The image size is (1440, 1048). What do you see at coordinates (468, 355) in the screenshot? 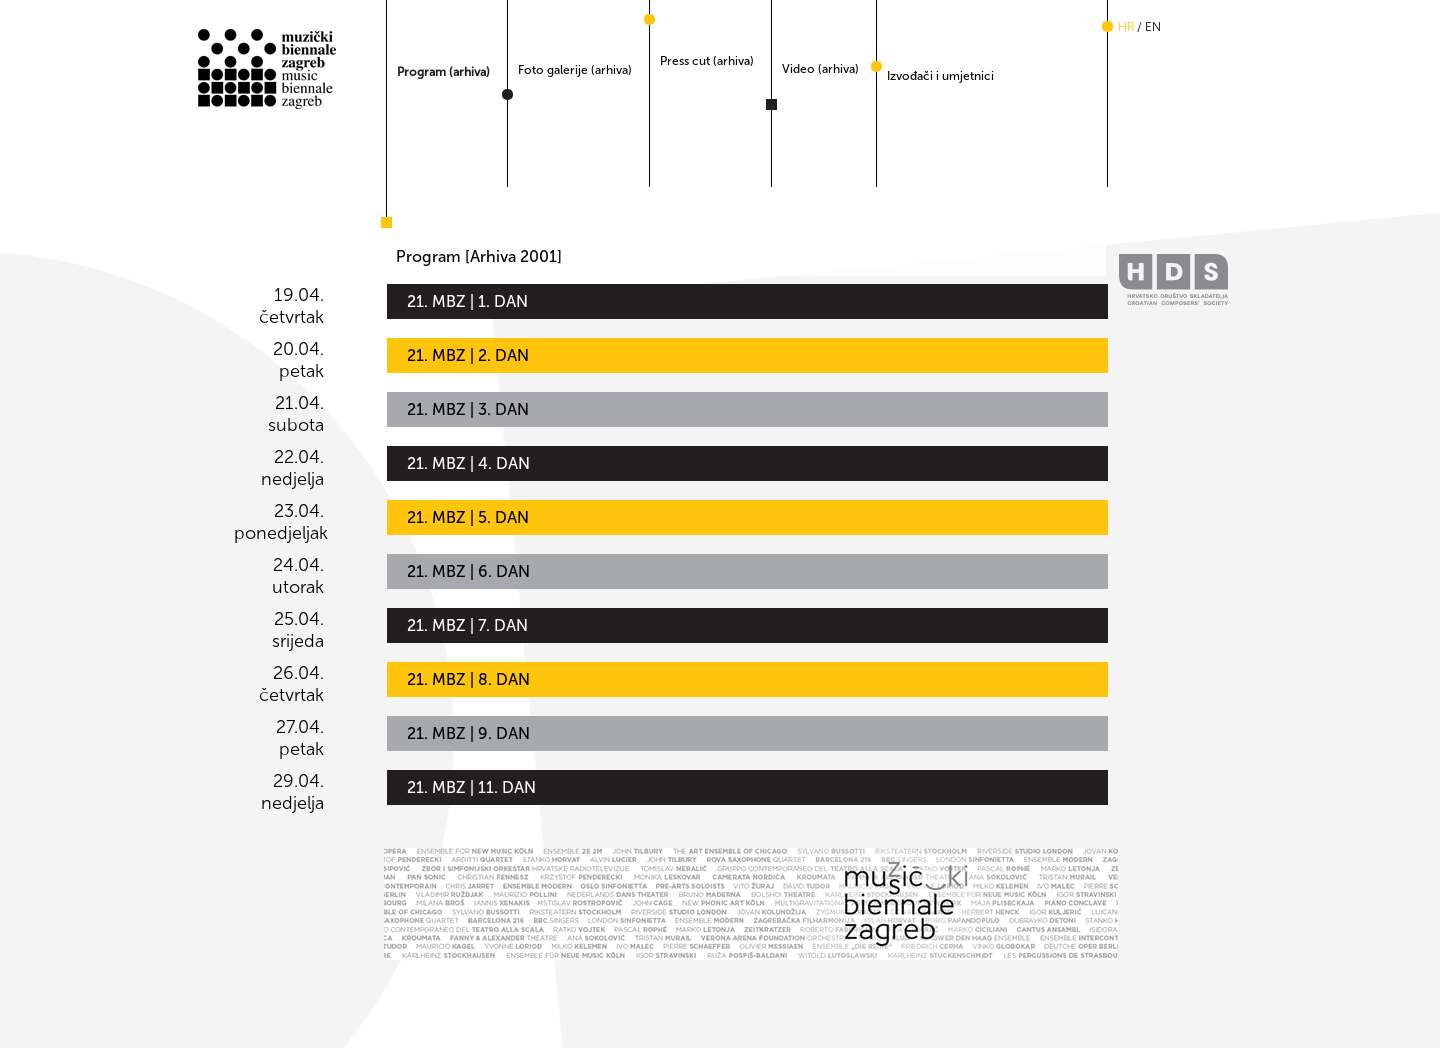
I see `21. MBZ | 2. DAN` at bounding box center [468, 355].